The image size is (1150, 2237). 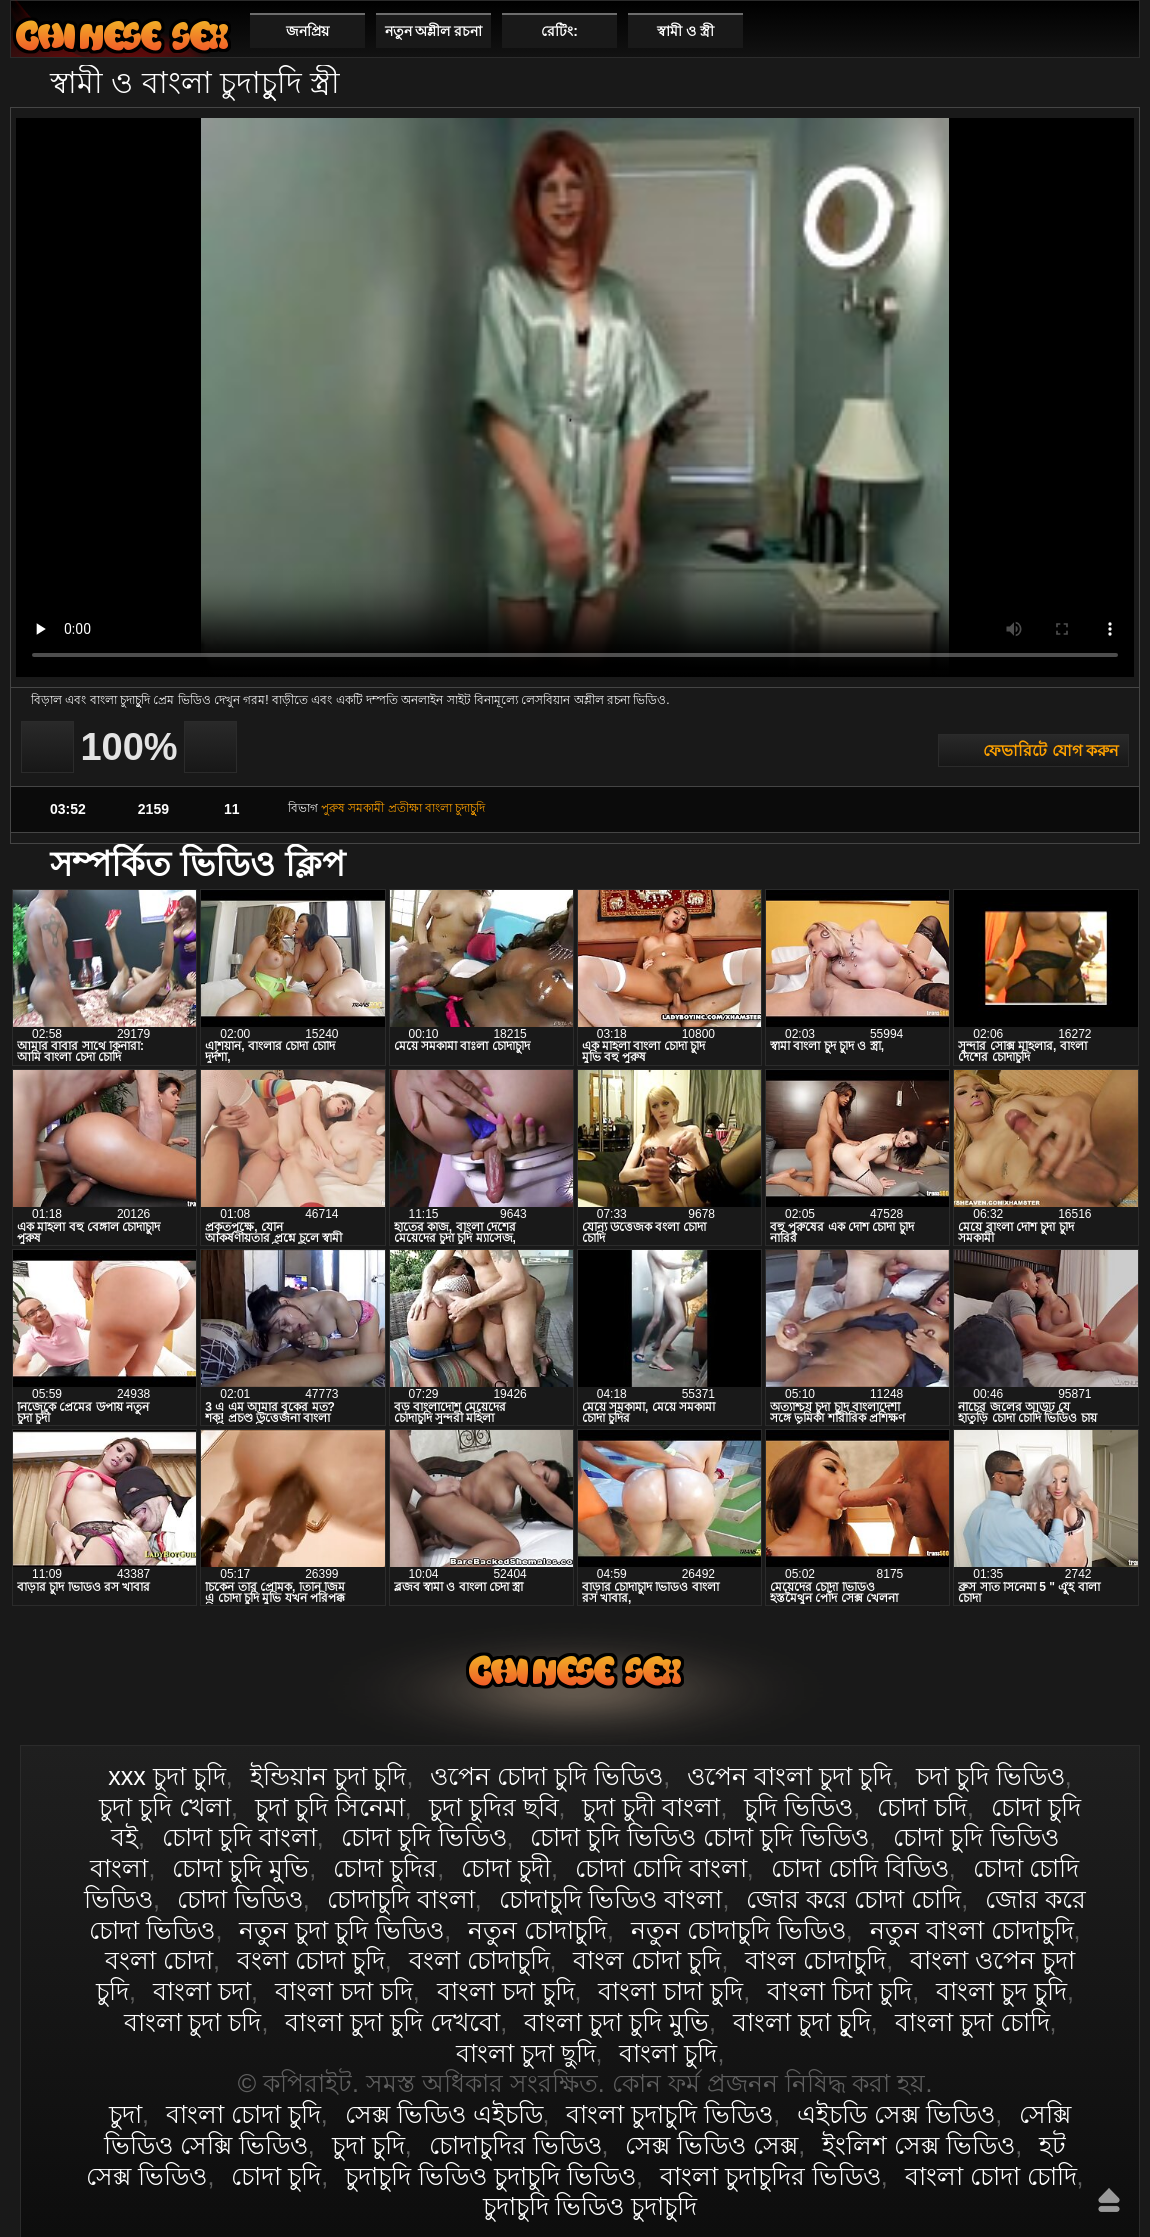 I want to click on ফেভারিটে যোগ করুন, so click(x=1051, y=750).